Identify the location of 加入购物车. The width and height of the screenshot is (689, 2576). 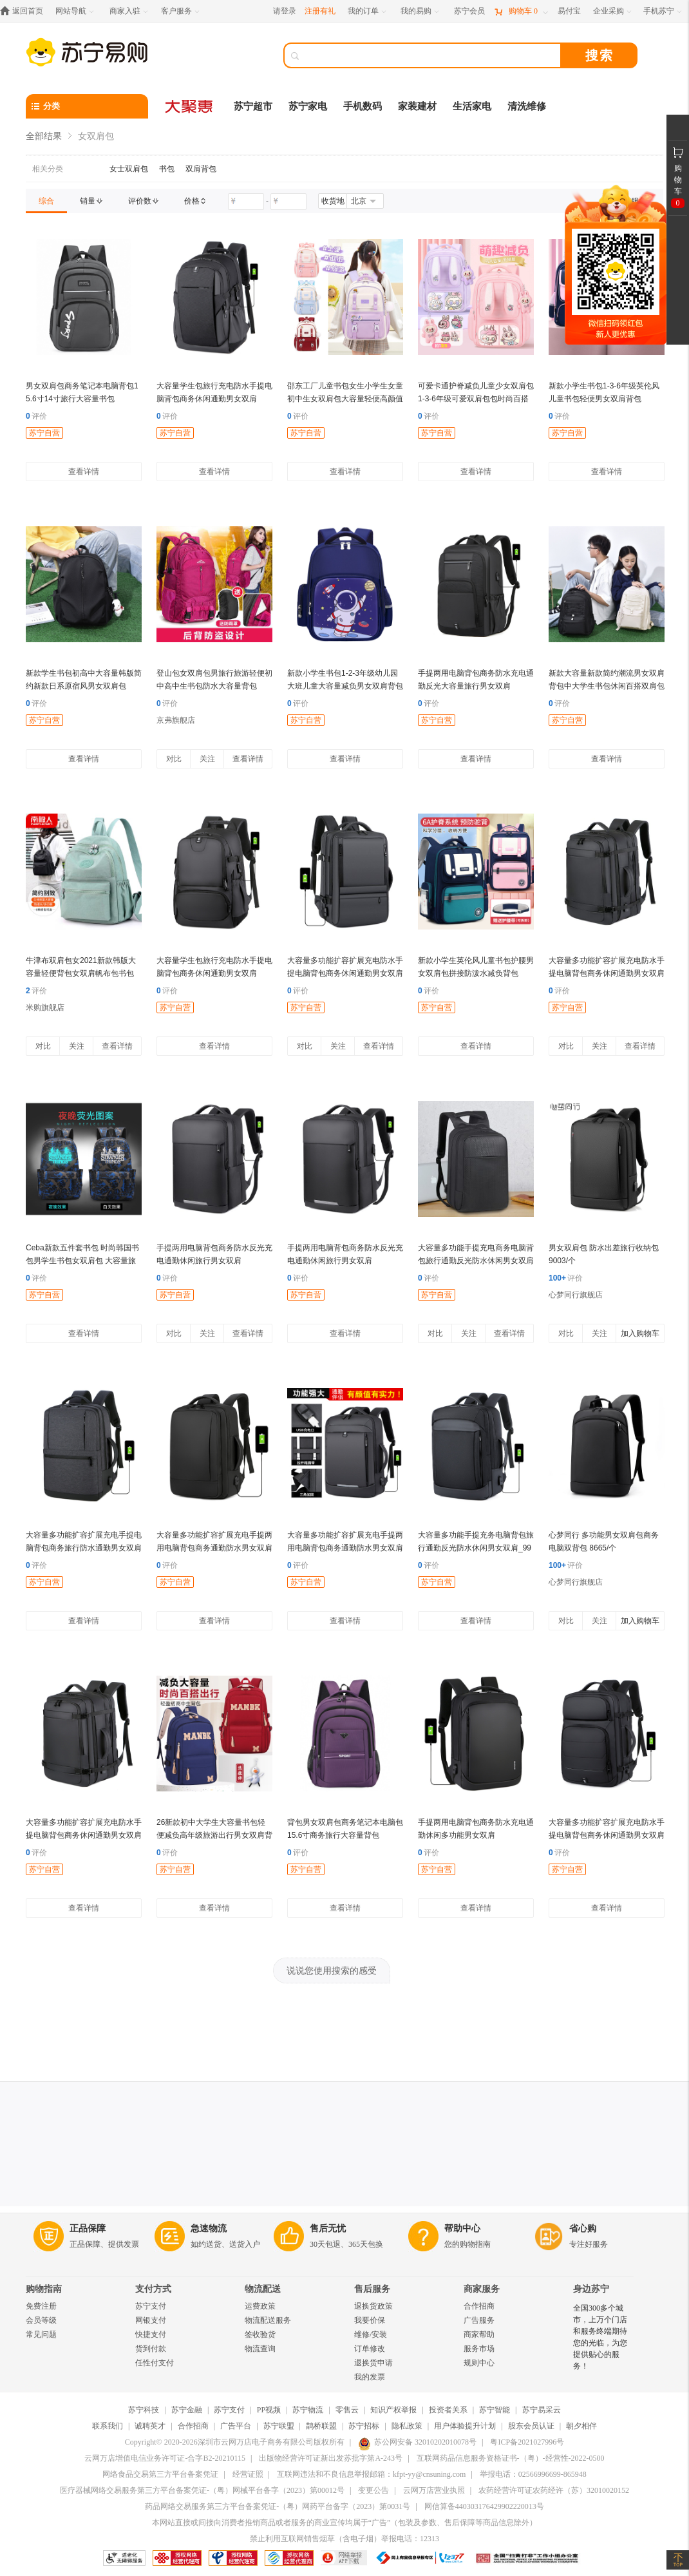
(640, 1333).